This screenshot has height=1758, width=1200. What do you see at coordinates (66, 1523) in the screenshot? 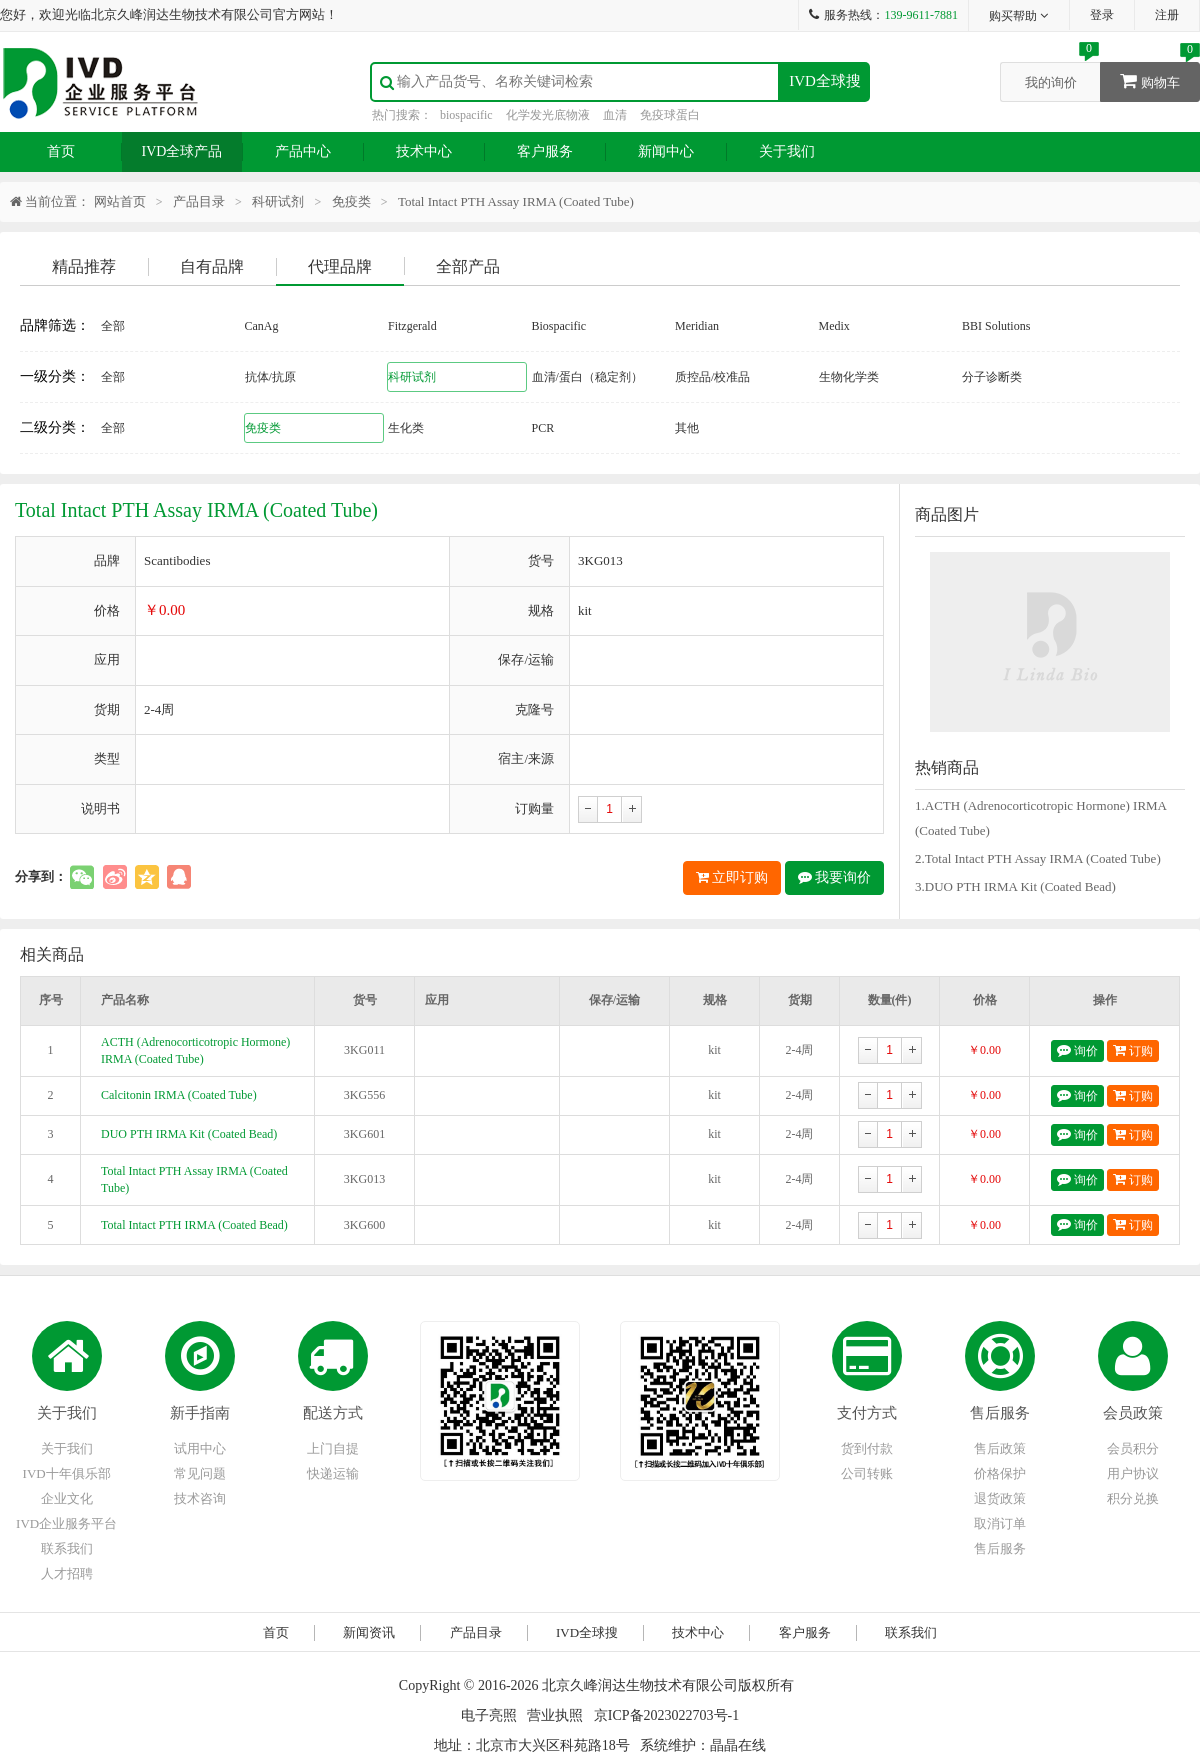
I see `IVD企业服务平台` at bounding box center [66, 1523].